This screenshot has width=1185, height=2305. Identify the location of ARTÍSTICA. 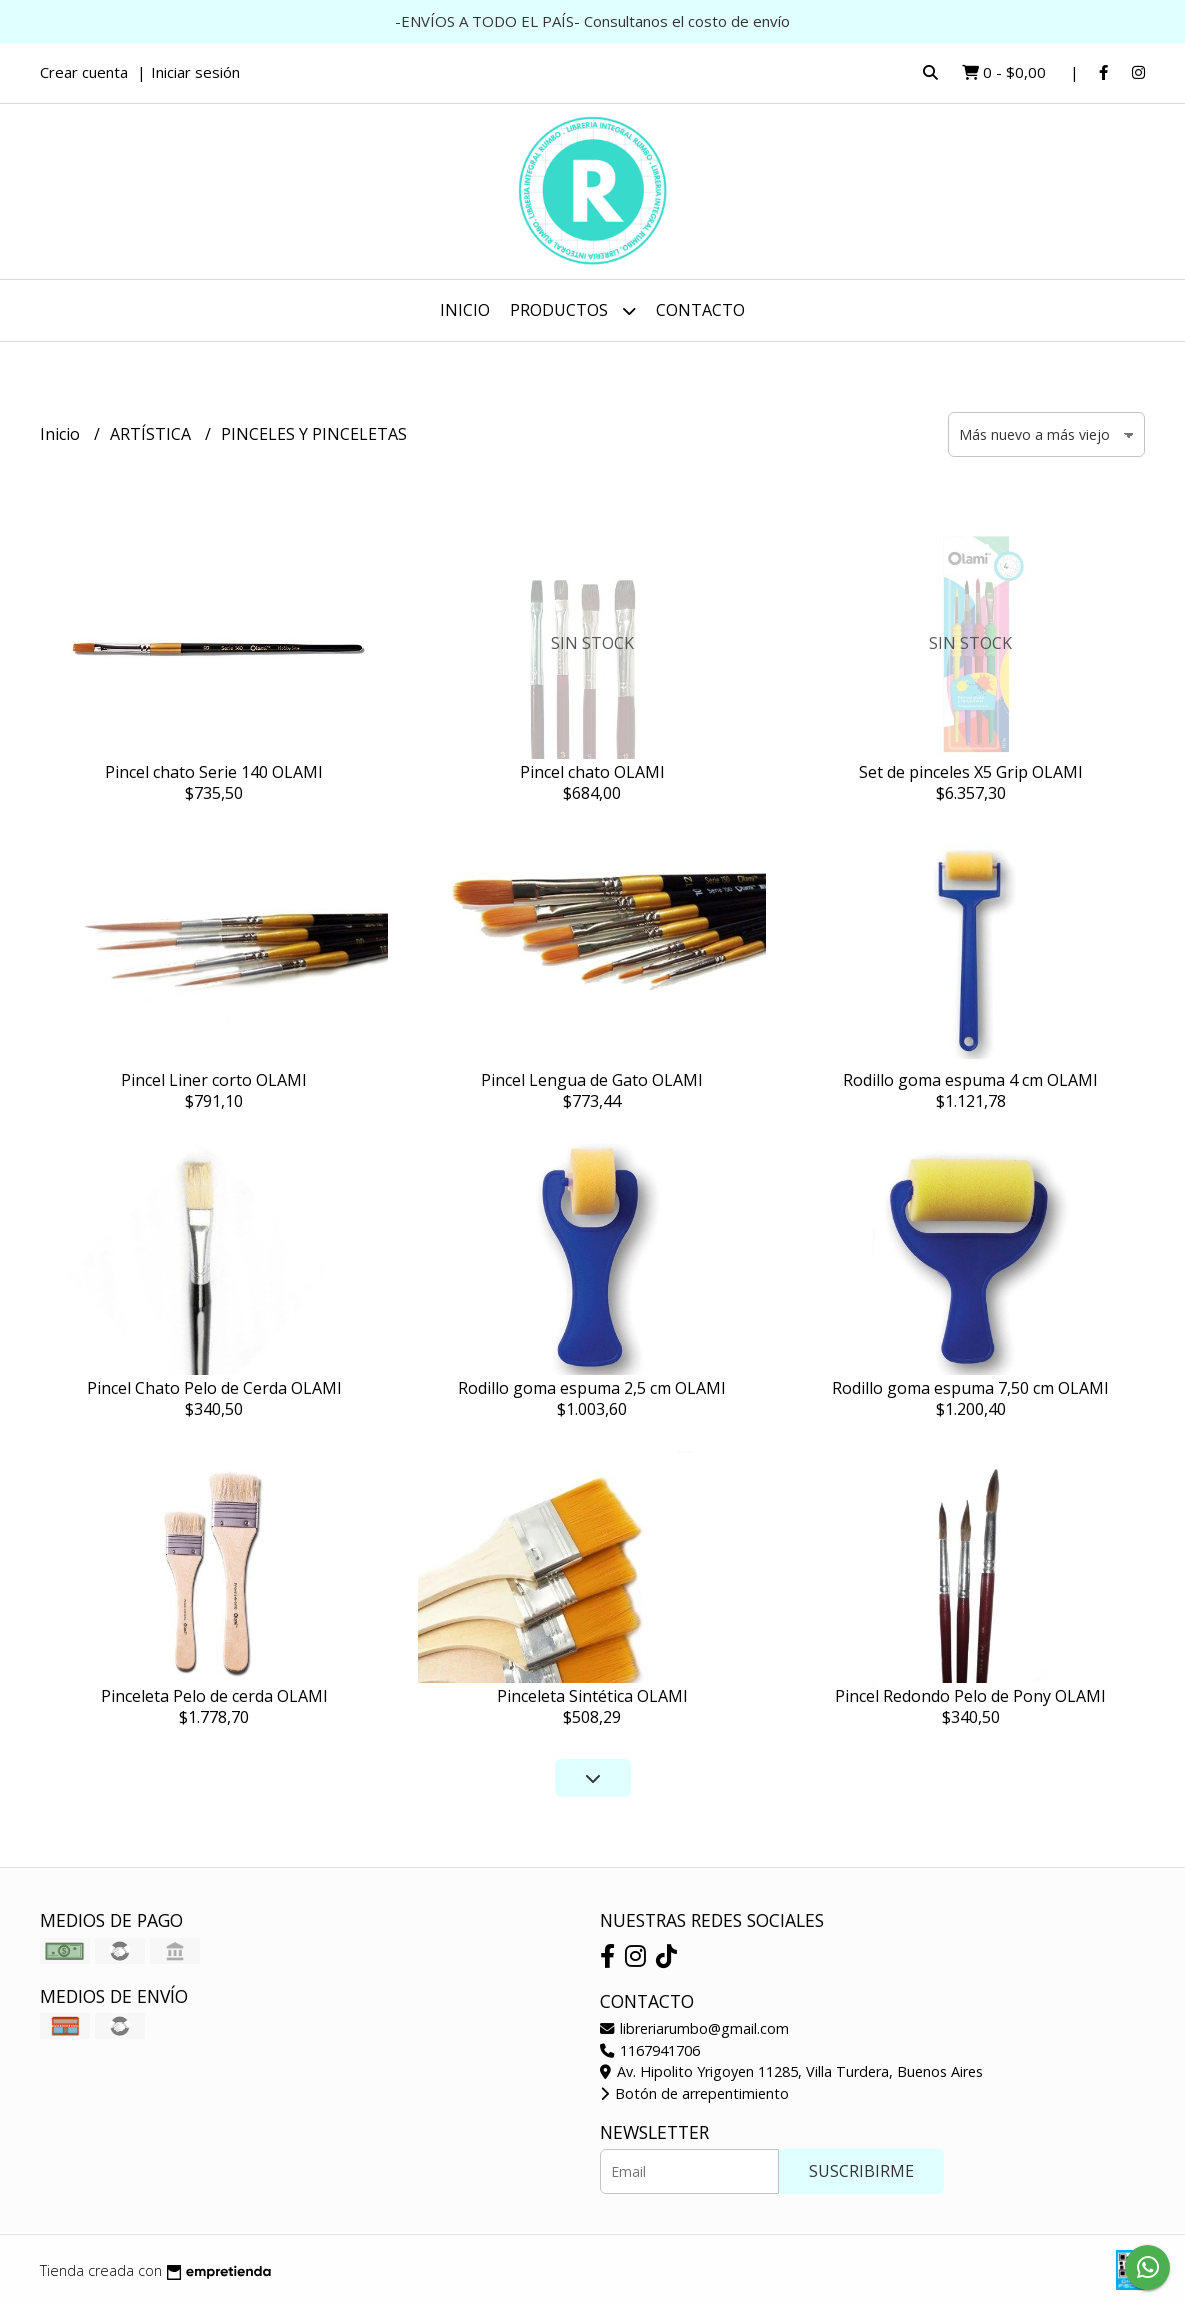
(152, 434).